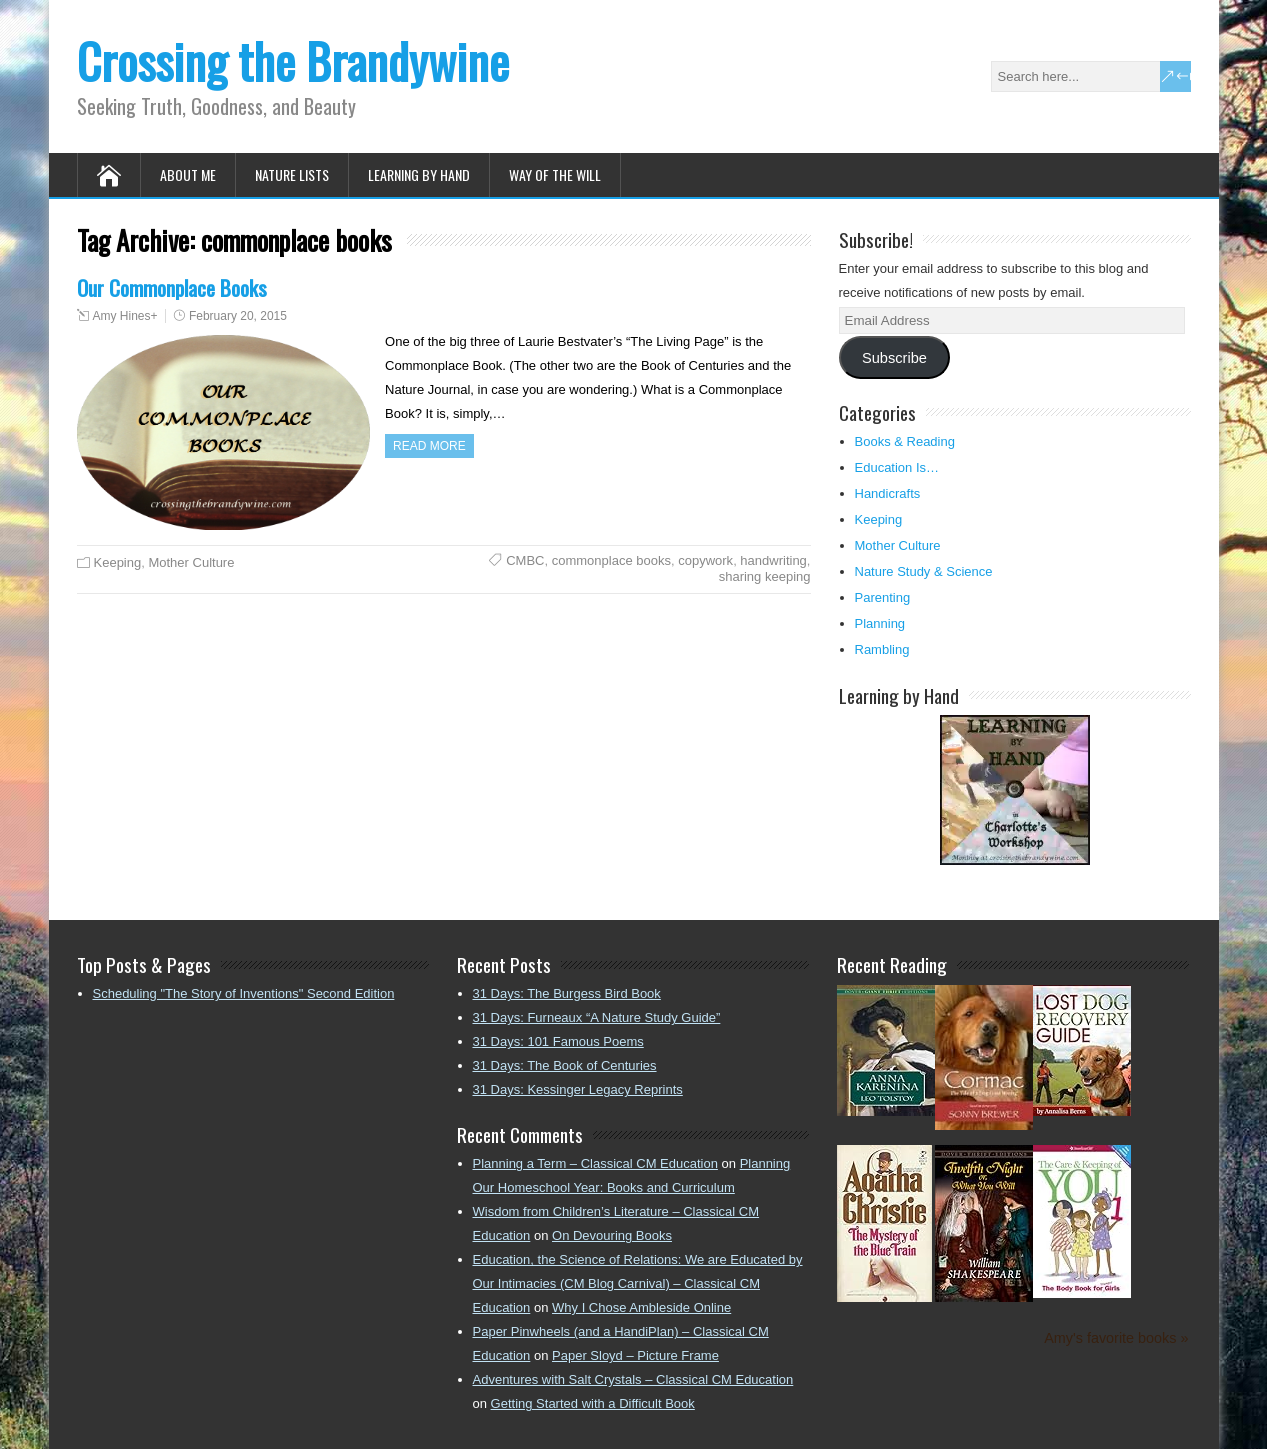 Image resolution: width=1267 pixels, height=1449 pixels. Describe the element at coordinates (558, 1041) in the screenshot. I see `31 Days: 101 Famous Poems` at that location.